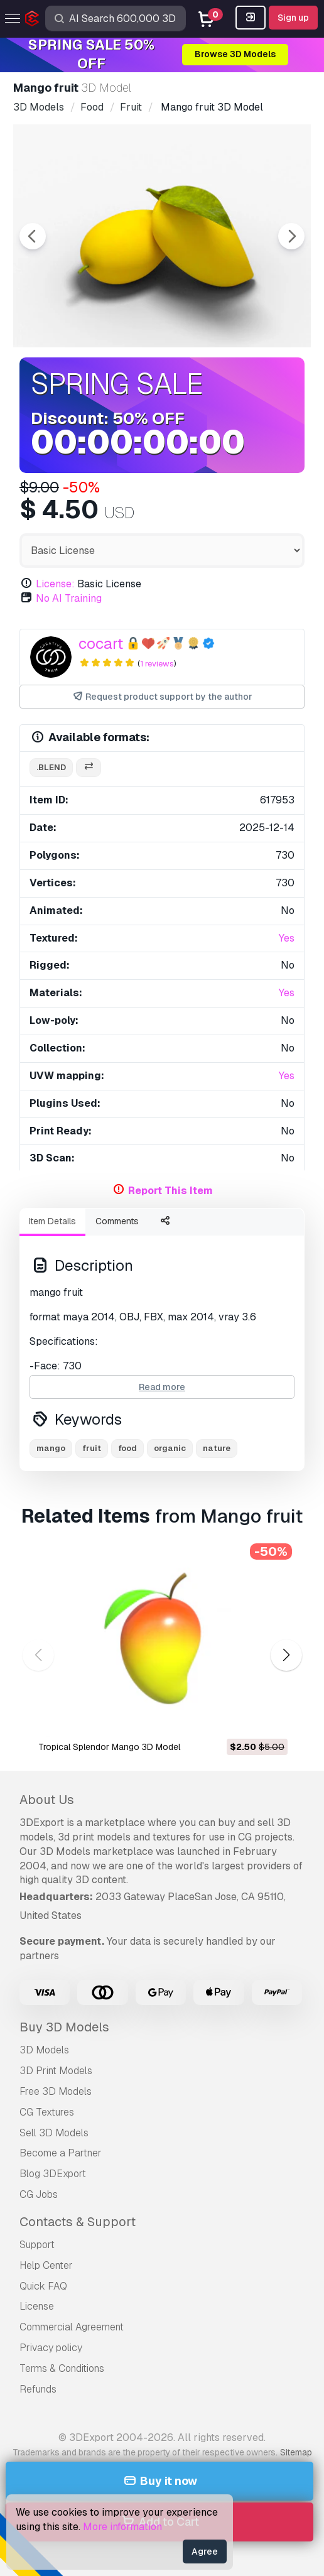 This screenshot has width=324, height=2576. I want to click on Become a Partner, so click(60, 2153).